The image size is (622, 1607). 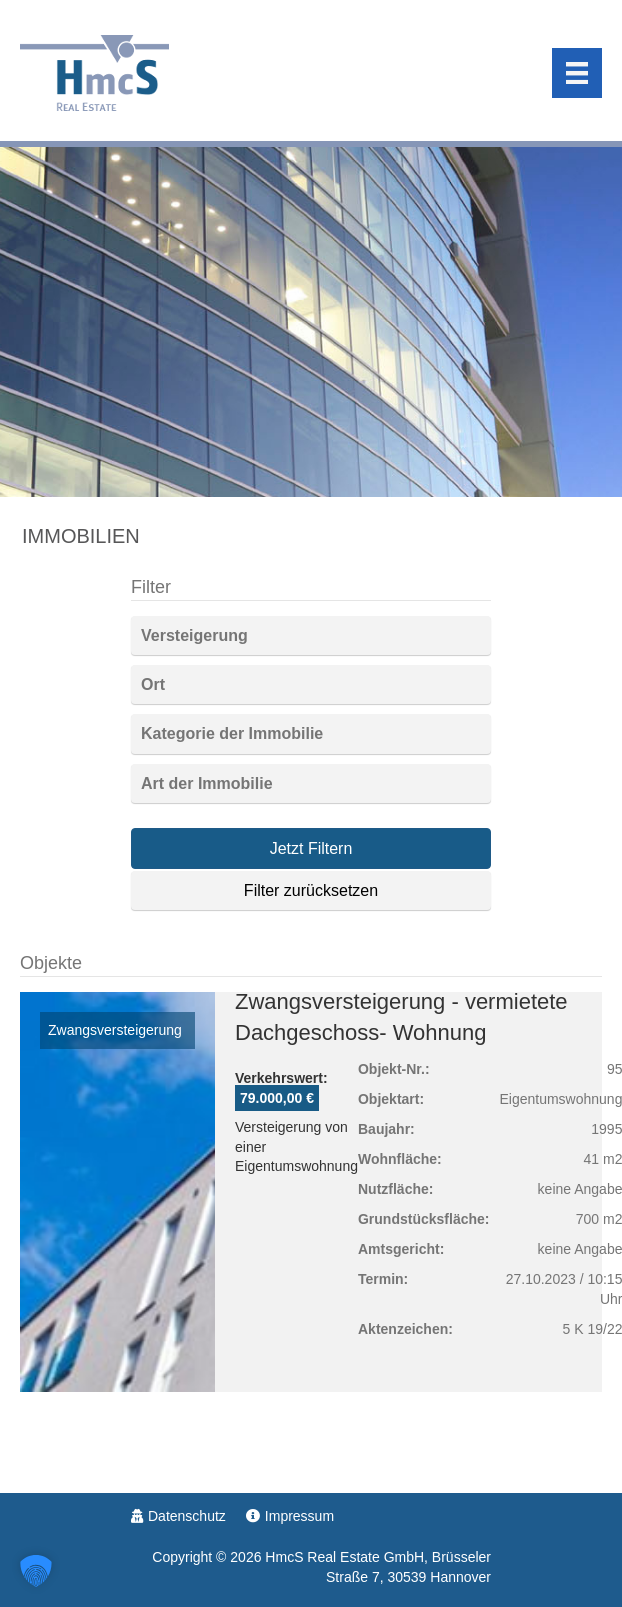 I want to click on Art der Immobilie, so click(x=207, y=783).